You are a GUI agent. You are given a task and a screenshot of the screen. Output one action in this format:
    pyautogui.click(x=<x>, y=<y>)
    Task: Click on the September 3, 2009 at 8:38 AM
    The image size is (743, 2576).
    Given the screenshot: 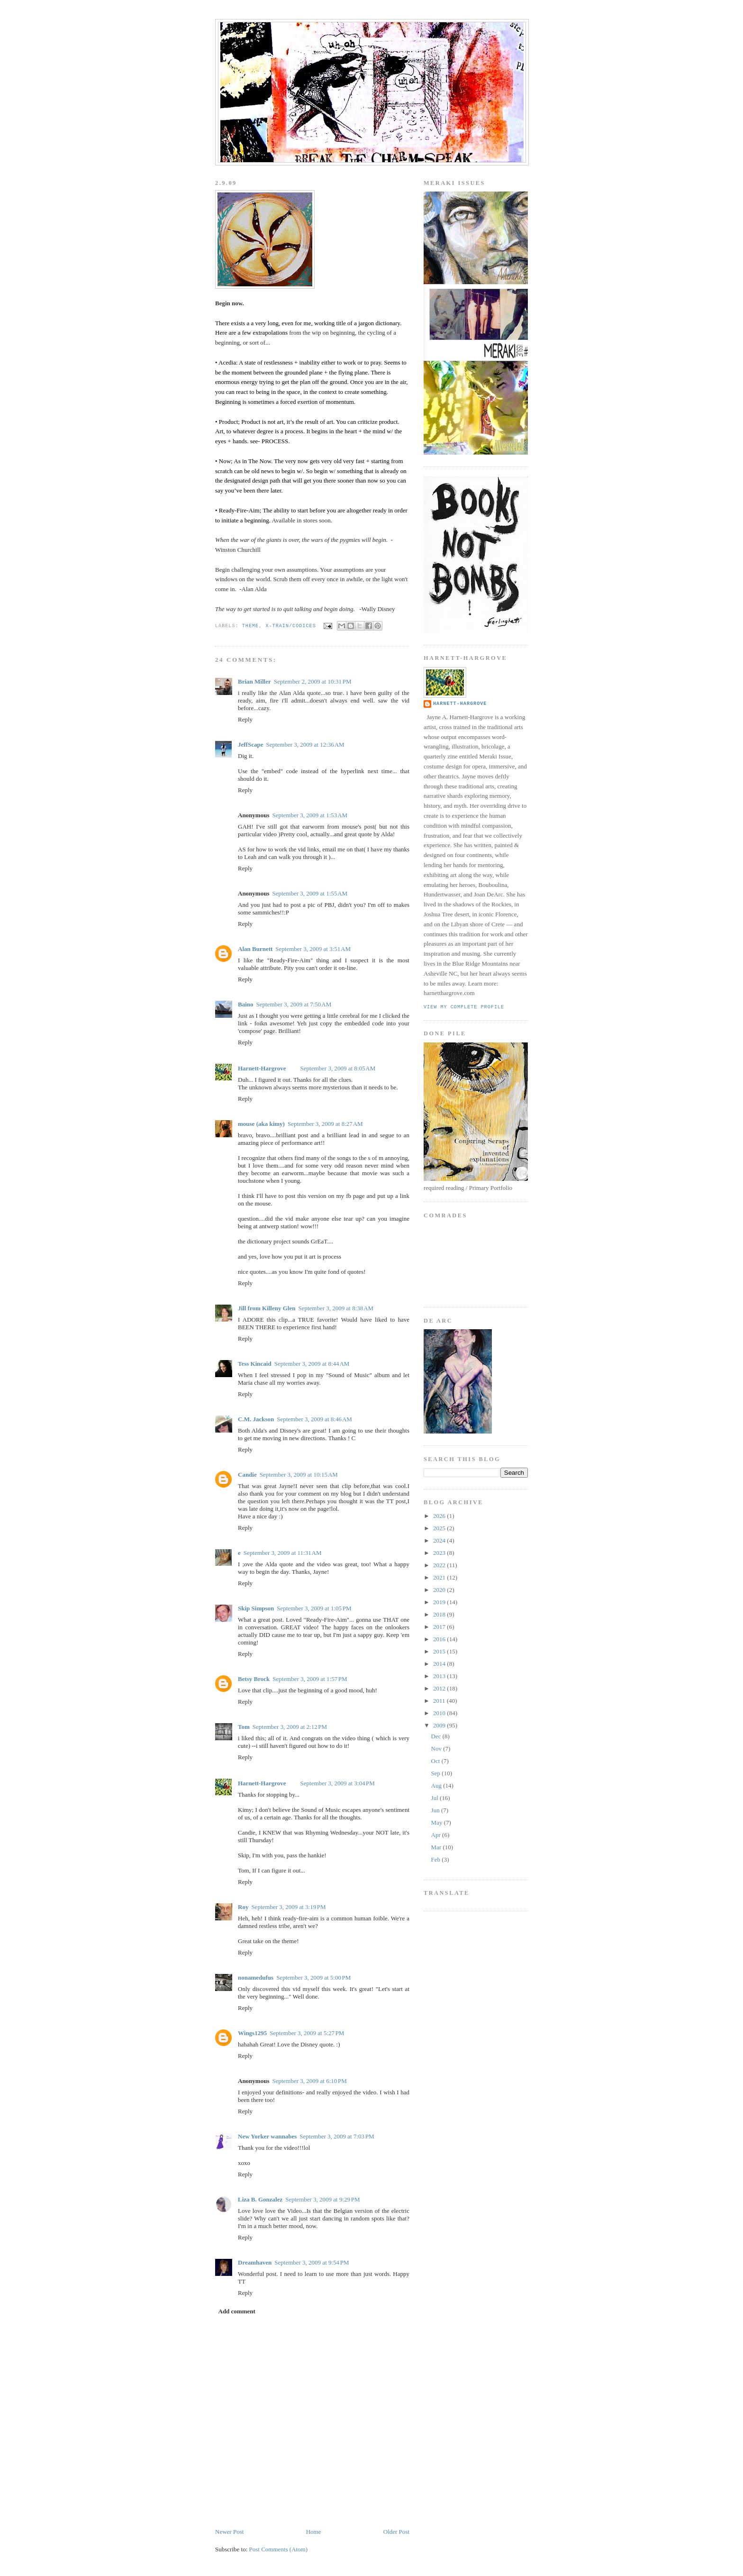 What is the action you would take?
    pyautogui.click(x=335, y=1308)
    